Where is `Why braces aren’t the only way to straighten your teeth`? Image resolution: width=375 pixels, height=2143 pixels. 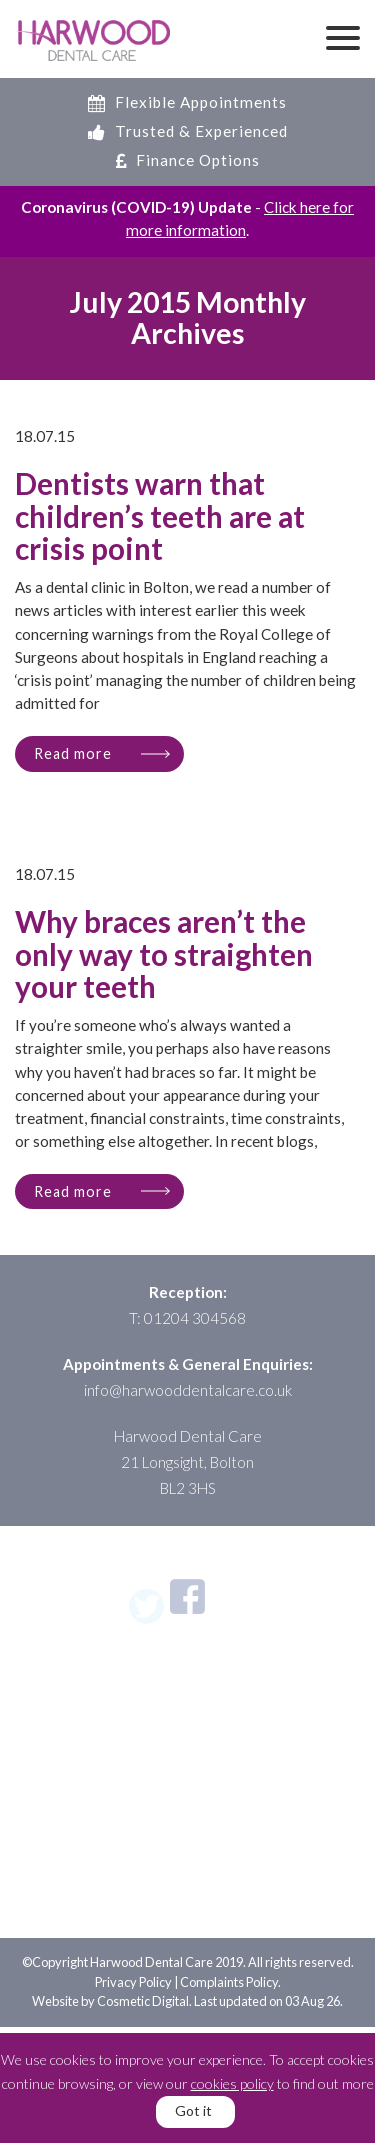 Why braces aren’t the only way to straighten your teeth is located at coordinates (164, 955).